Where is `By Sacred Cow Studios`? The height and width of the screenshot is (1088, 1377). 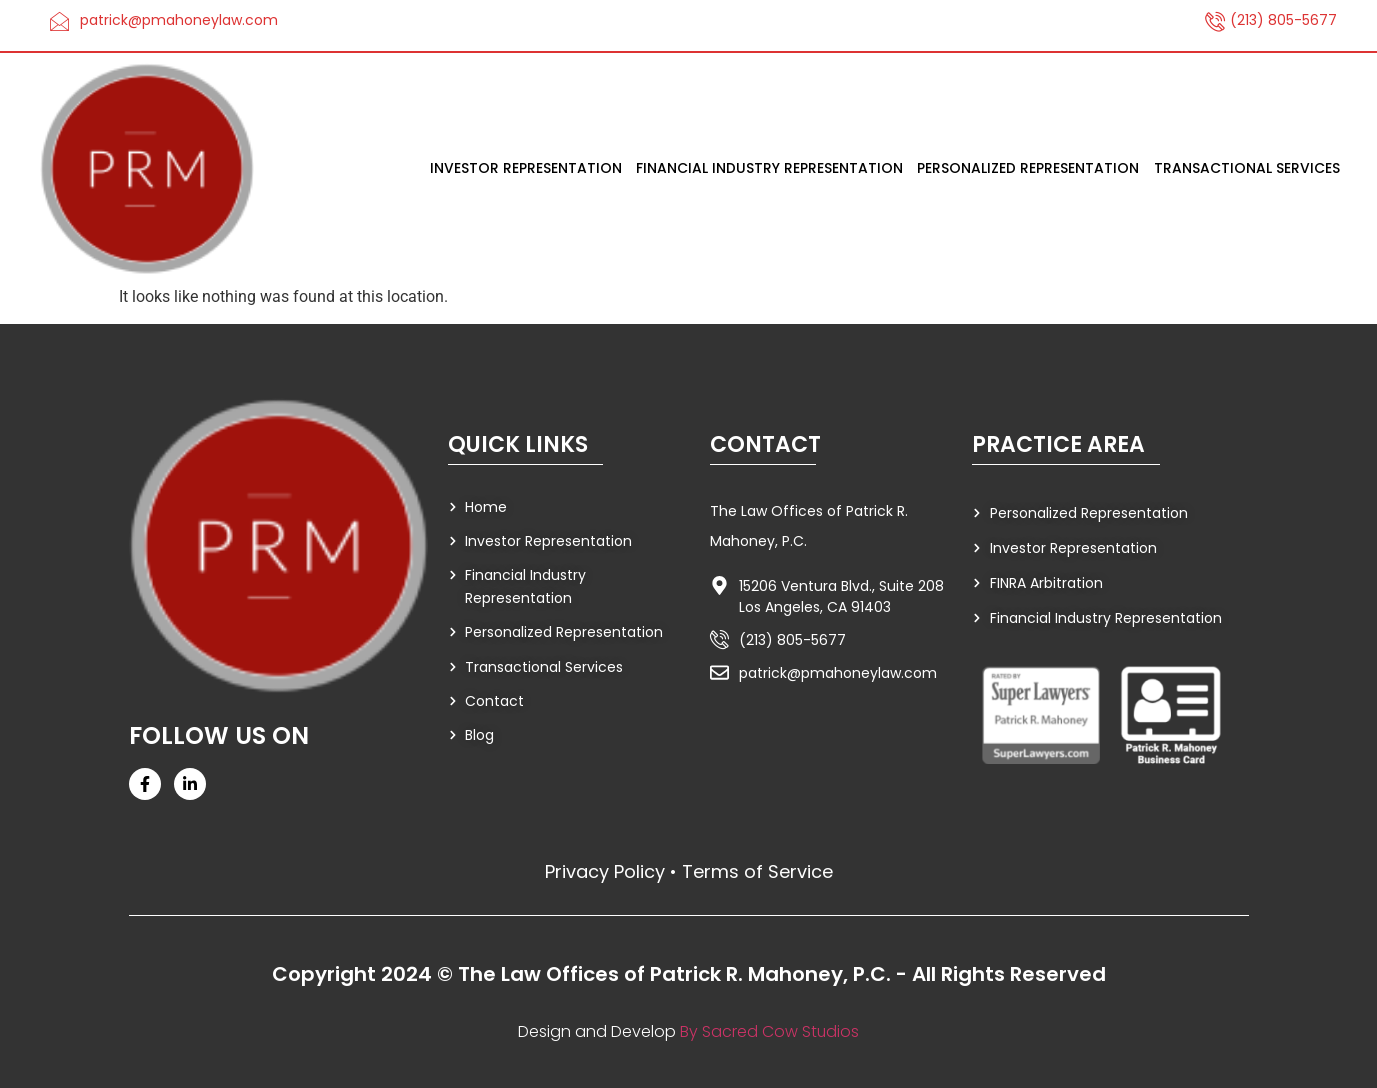
By Sacred Cow Studios is located at coordinates (770, 1031).